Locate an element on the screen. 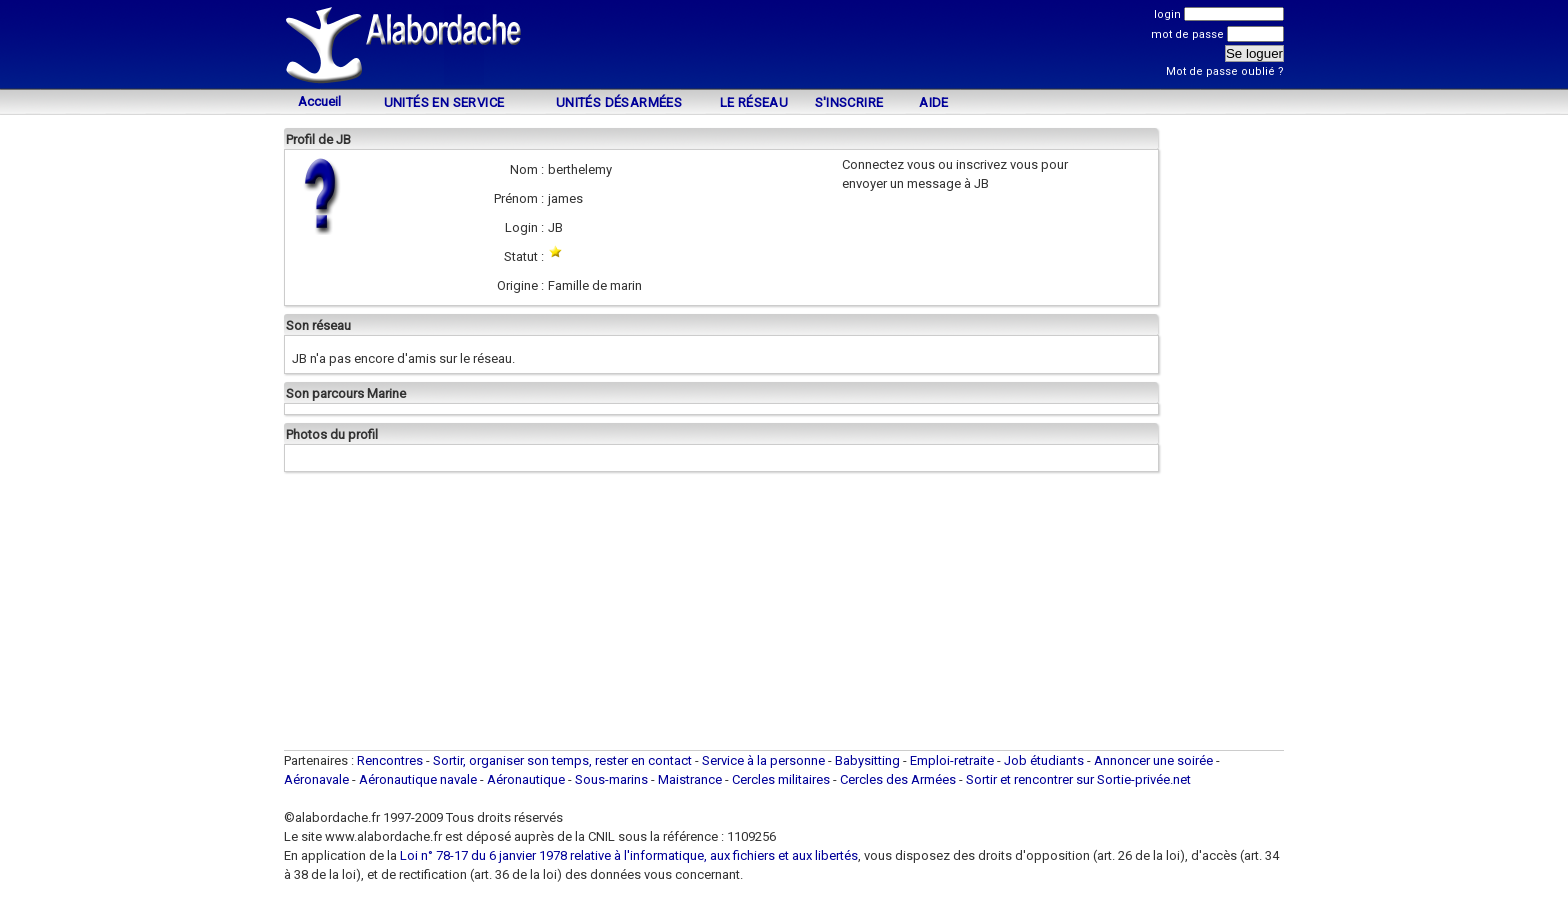  Maistrance is located at coordinates (690, 779).